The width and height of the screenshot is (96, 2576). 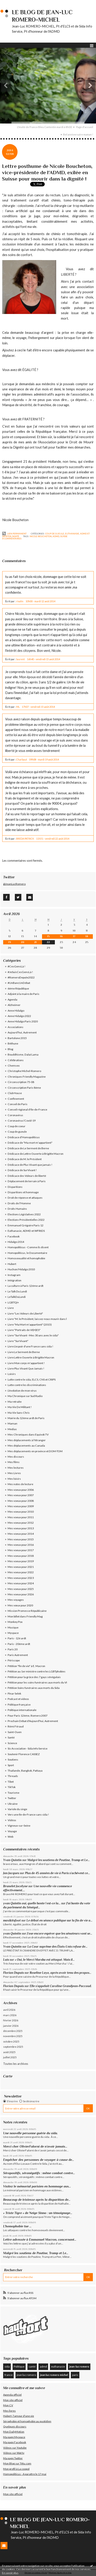 I want to click on Mes livres, so click(x=9, y=2410).